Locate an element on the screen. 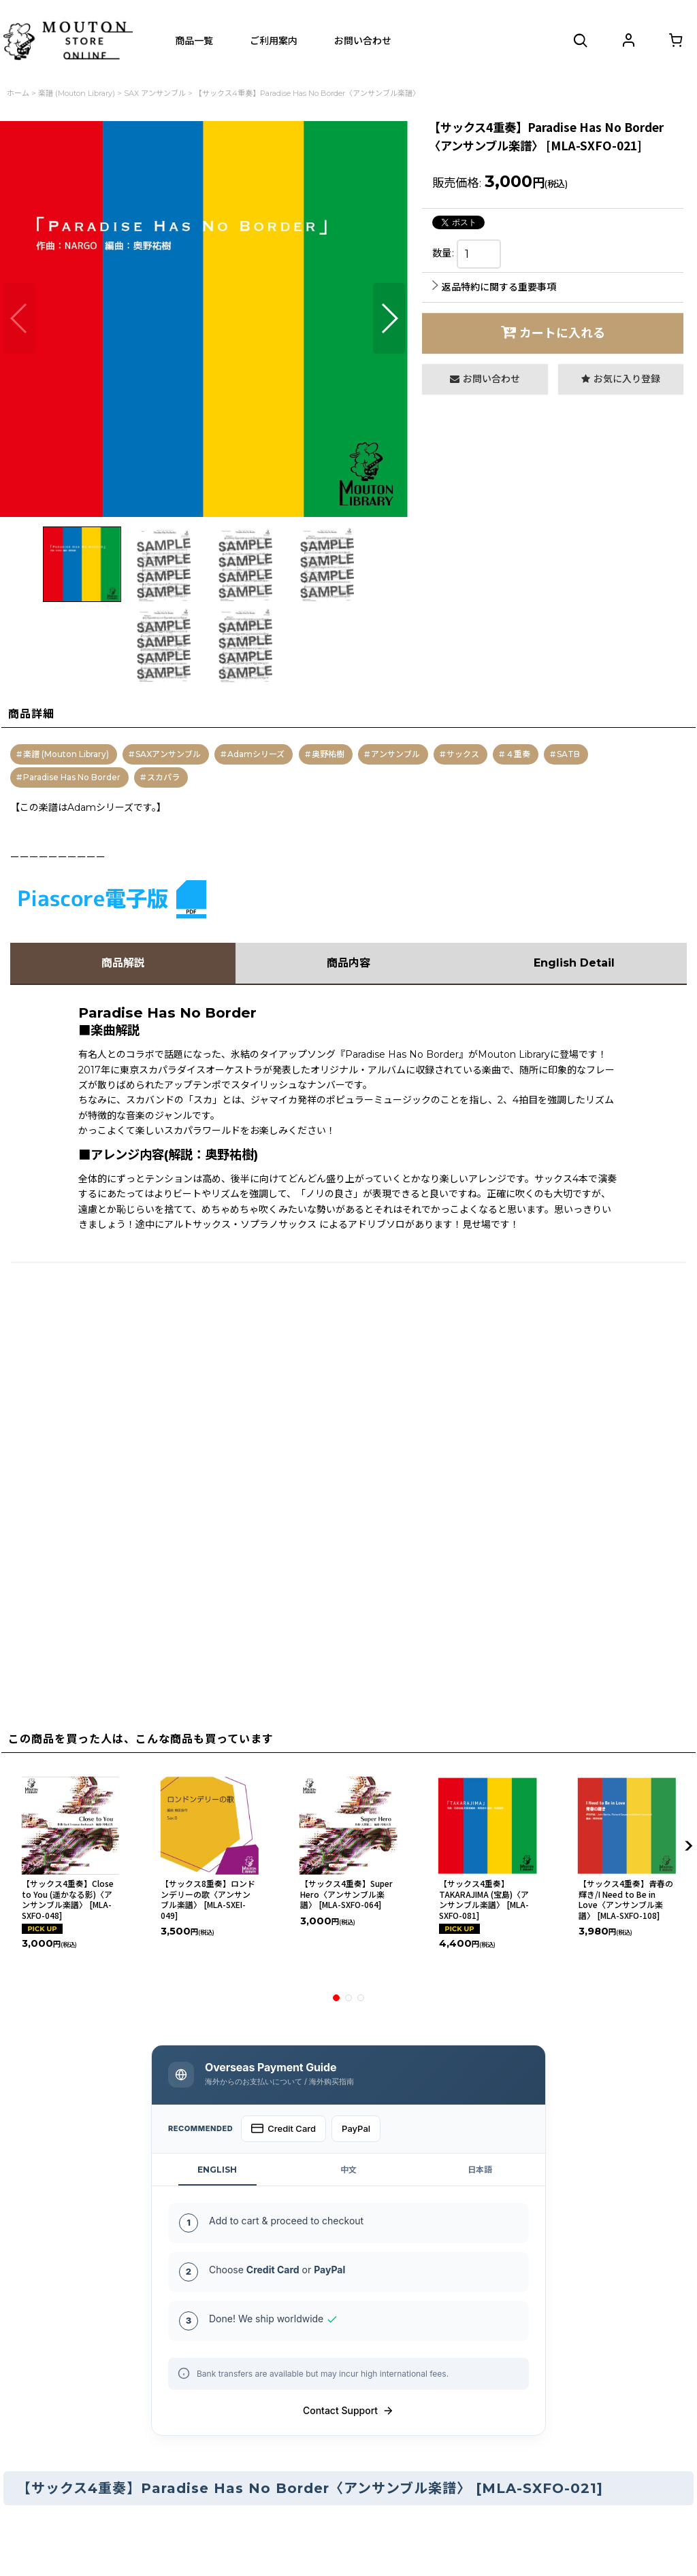 Image resolution: width=697 pixels, height=2576 pixels. English Detail is located at coordinates (574, 962).